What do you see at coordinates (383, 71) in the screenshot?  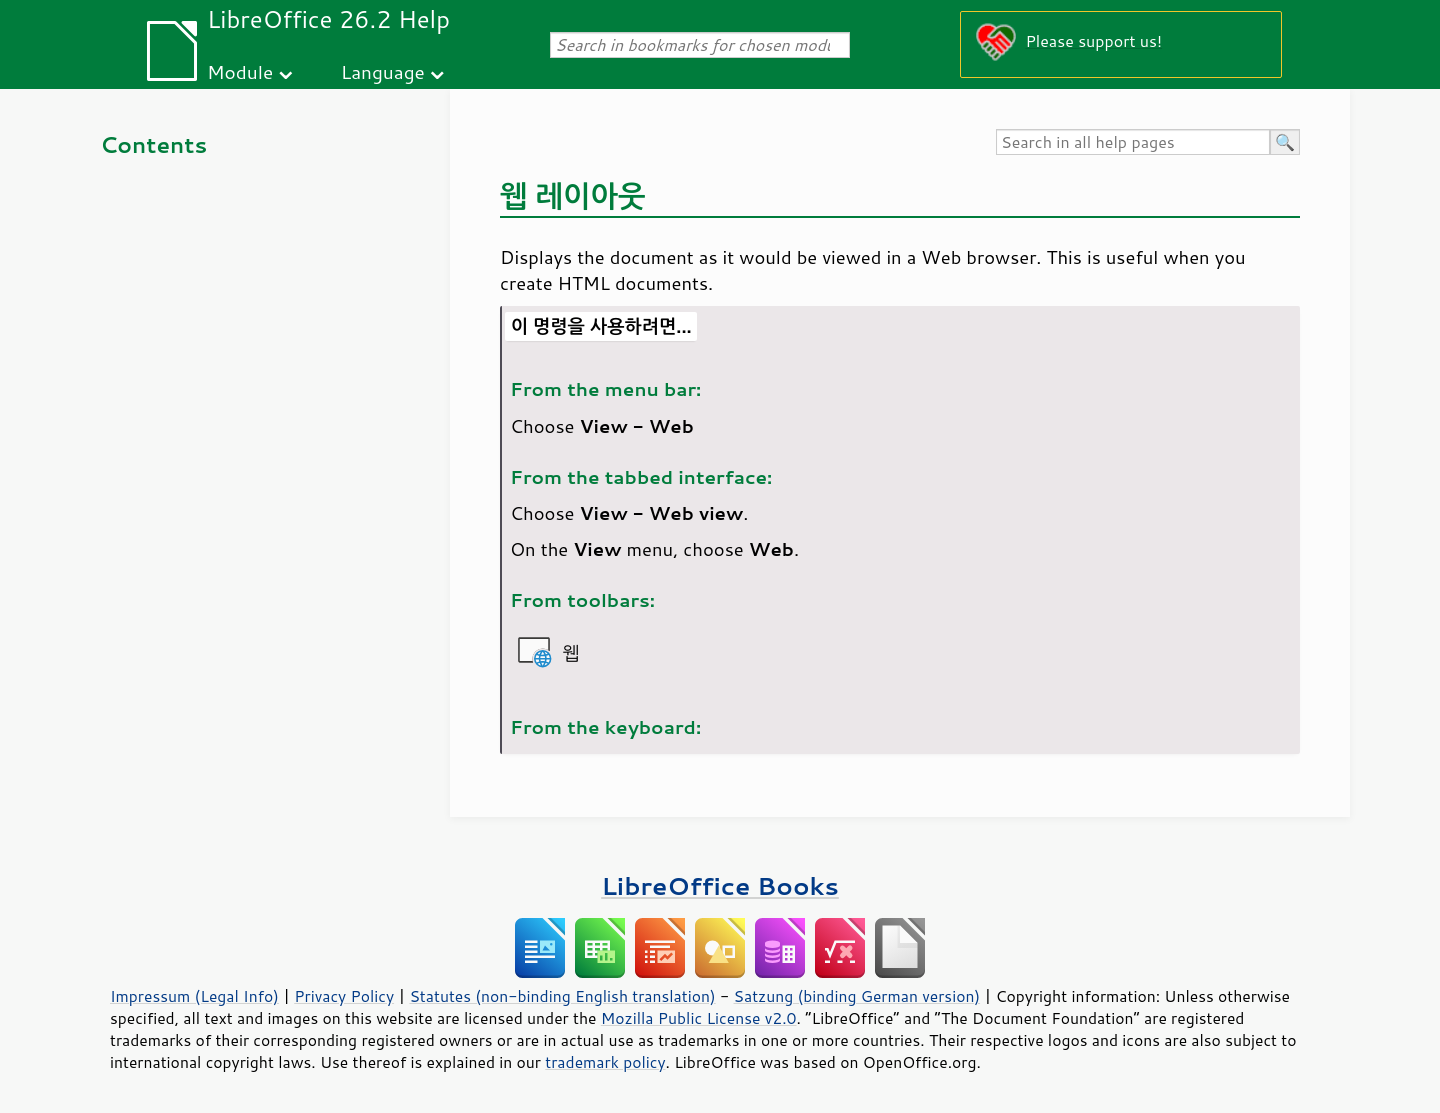 I see `Language` at bounding box center [383, 71].